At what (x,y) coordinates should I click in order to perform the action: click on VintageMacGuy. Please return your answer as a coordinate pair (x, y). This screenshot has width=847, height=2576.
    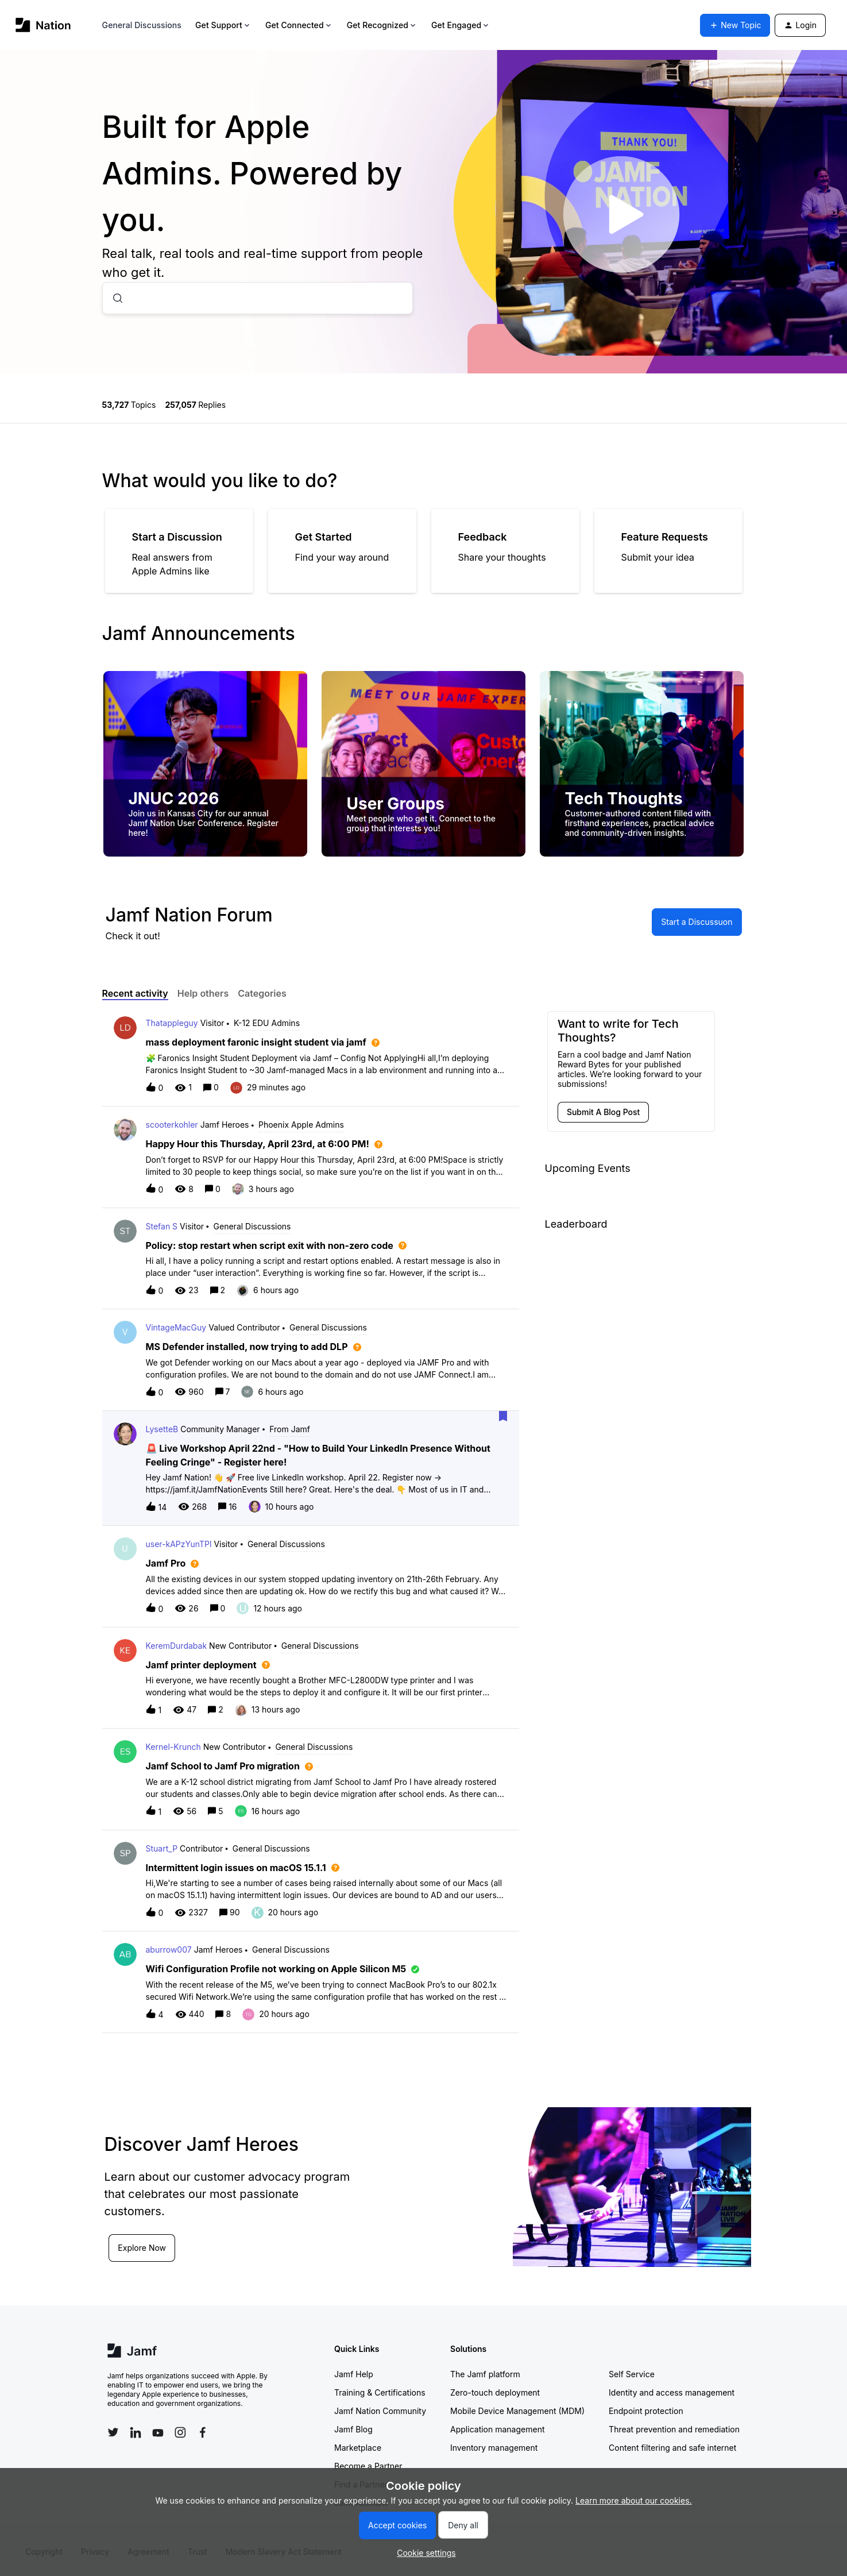
    Looking at the image, I should click on (176, 1327).